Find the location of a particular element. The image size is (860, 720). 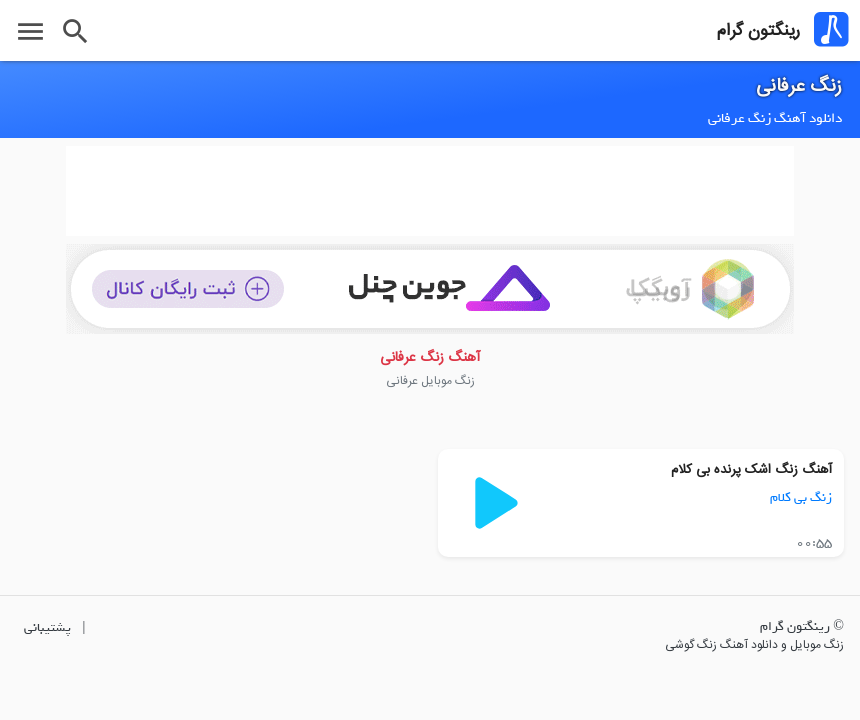

رینگتون گرام is located at coordinates (758, 31).